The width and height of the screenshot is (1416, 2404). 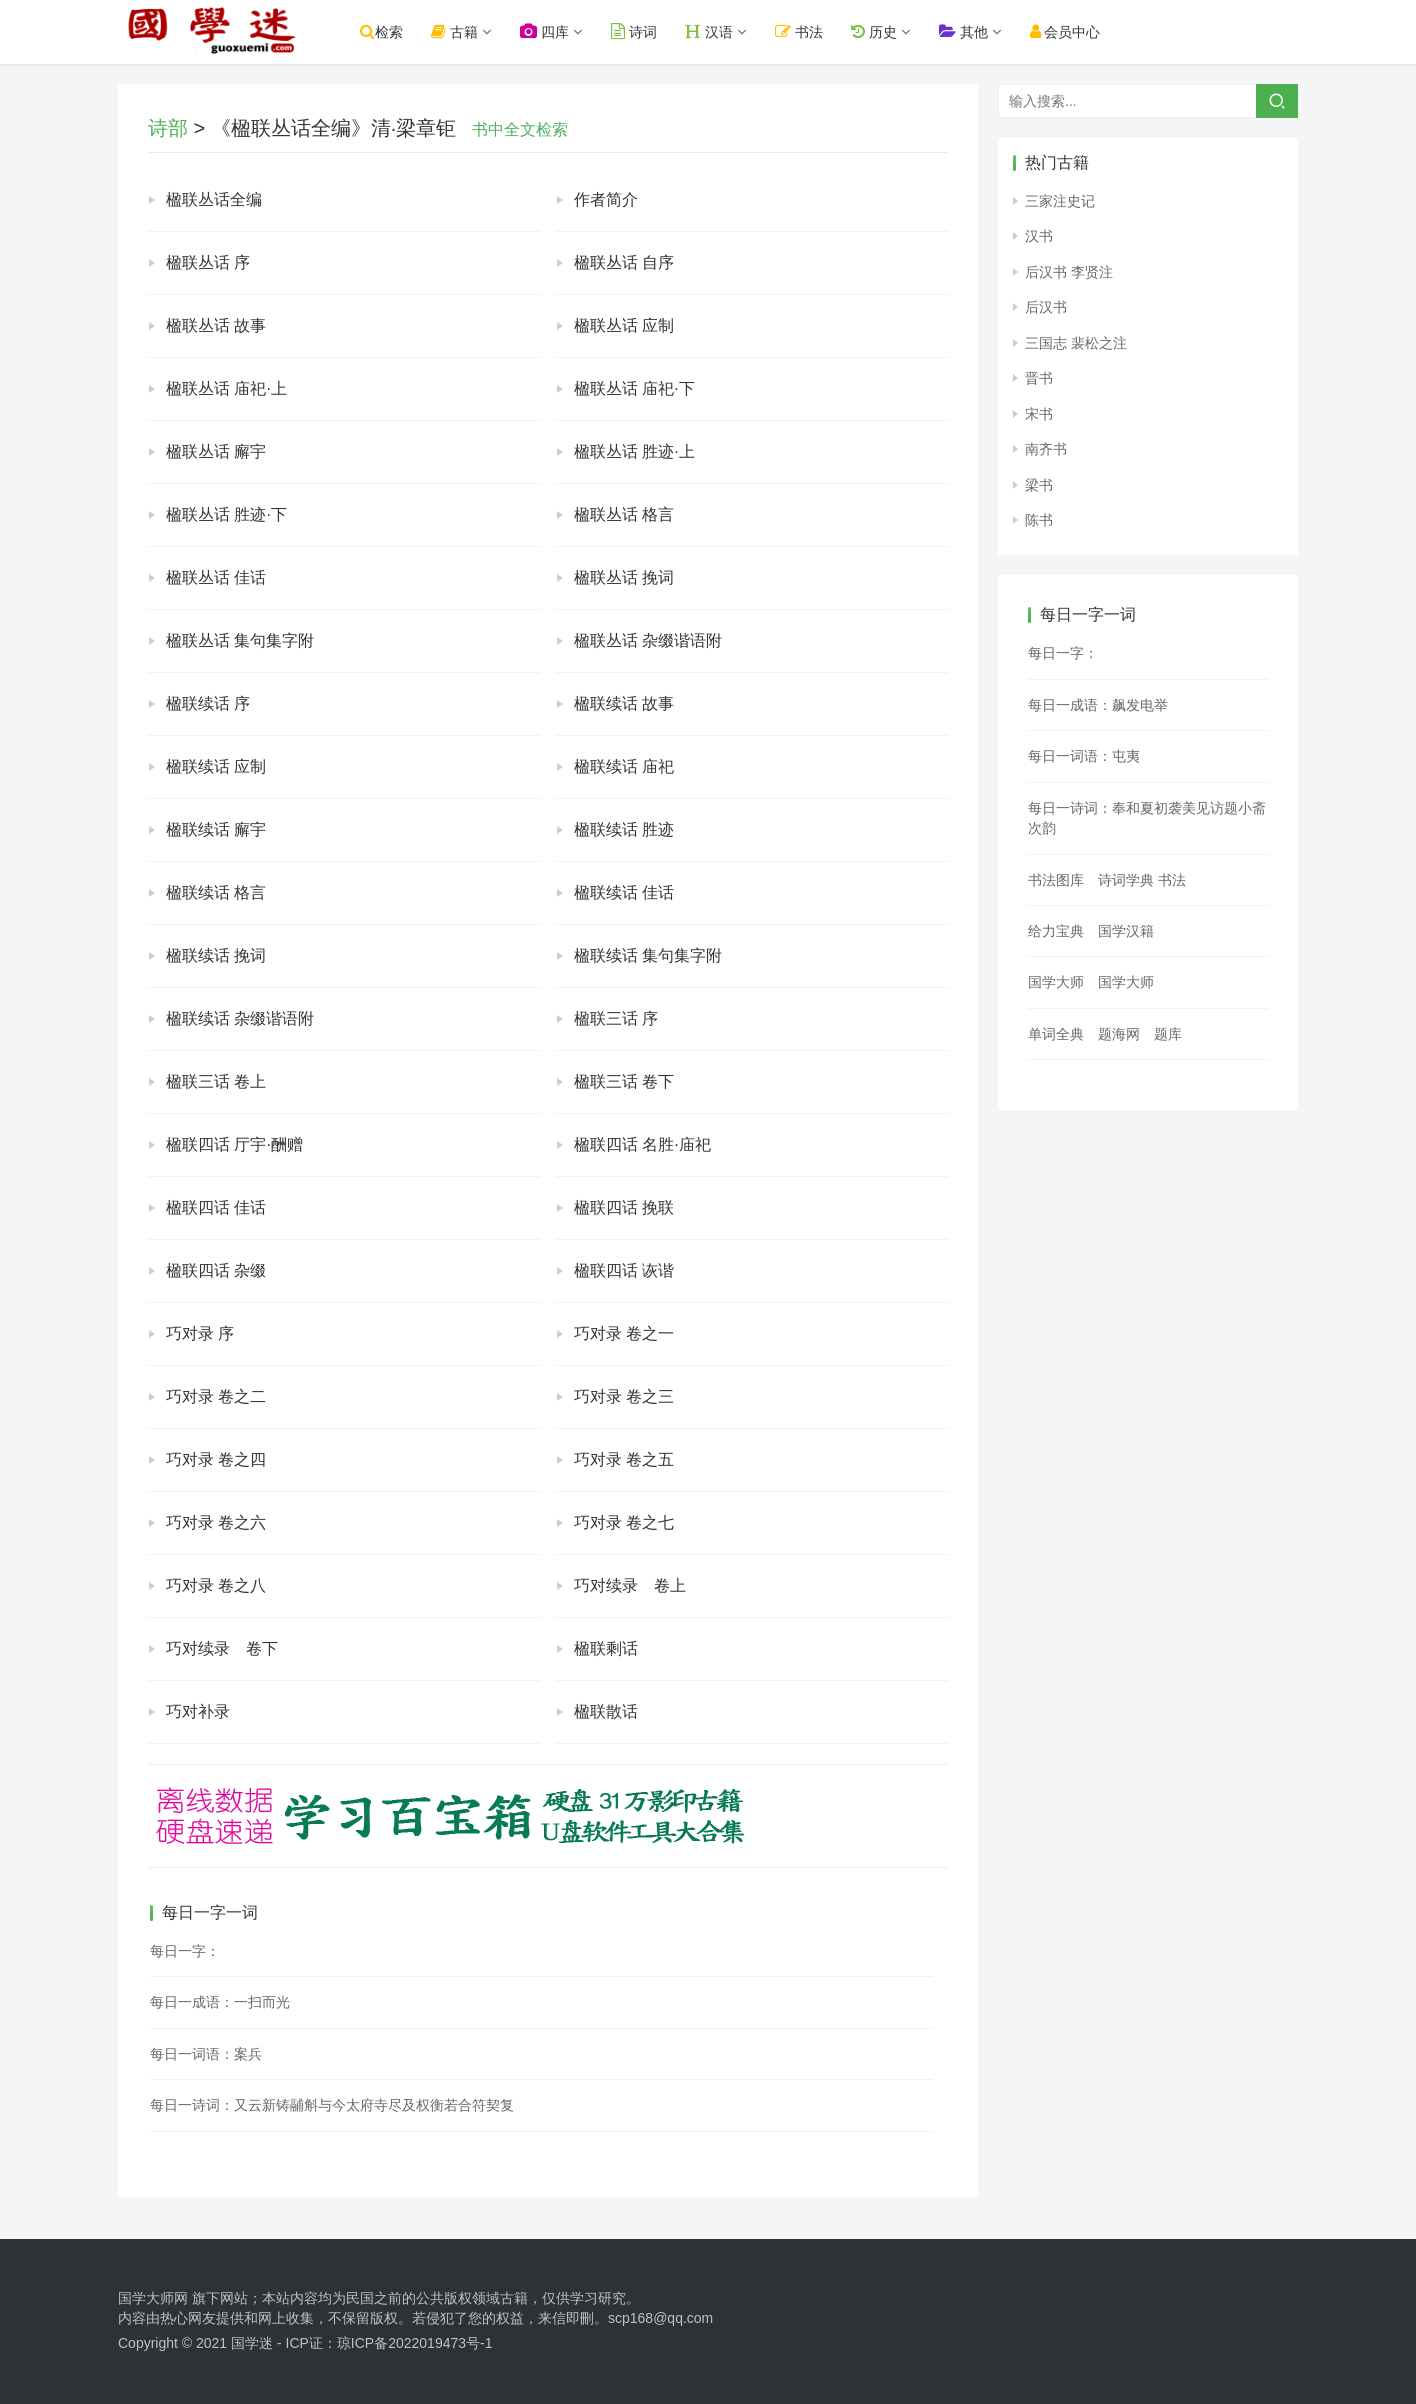 I want to click on 巧对录 卷之七, so click(x=624, y=1522).